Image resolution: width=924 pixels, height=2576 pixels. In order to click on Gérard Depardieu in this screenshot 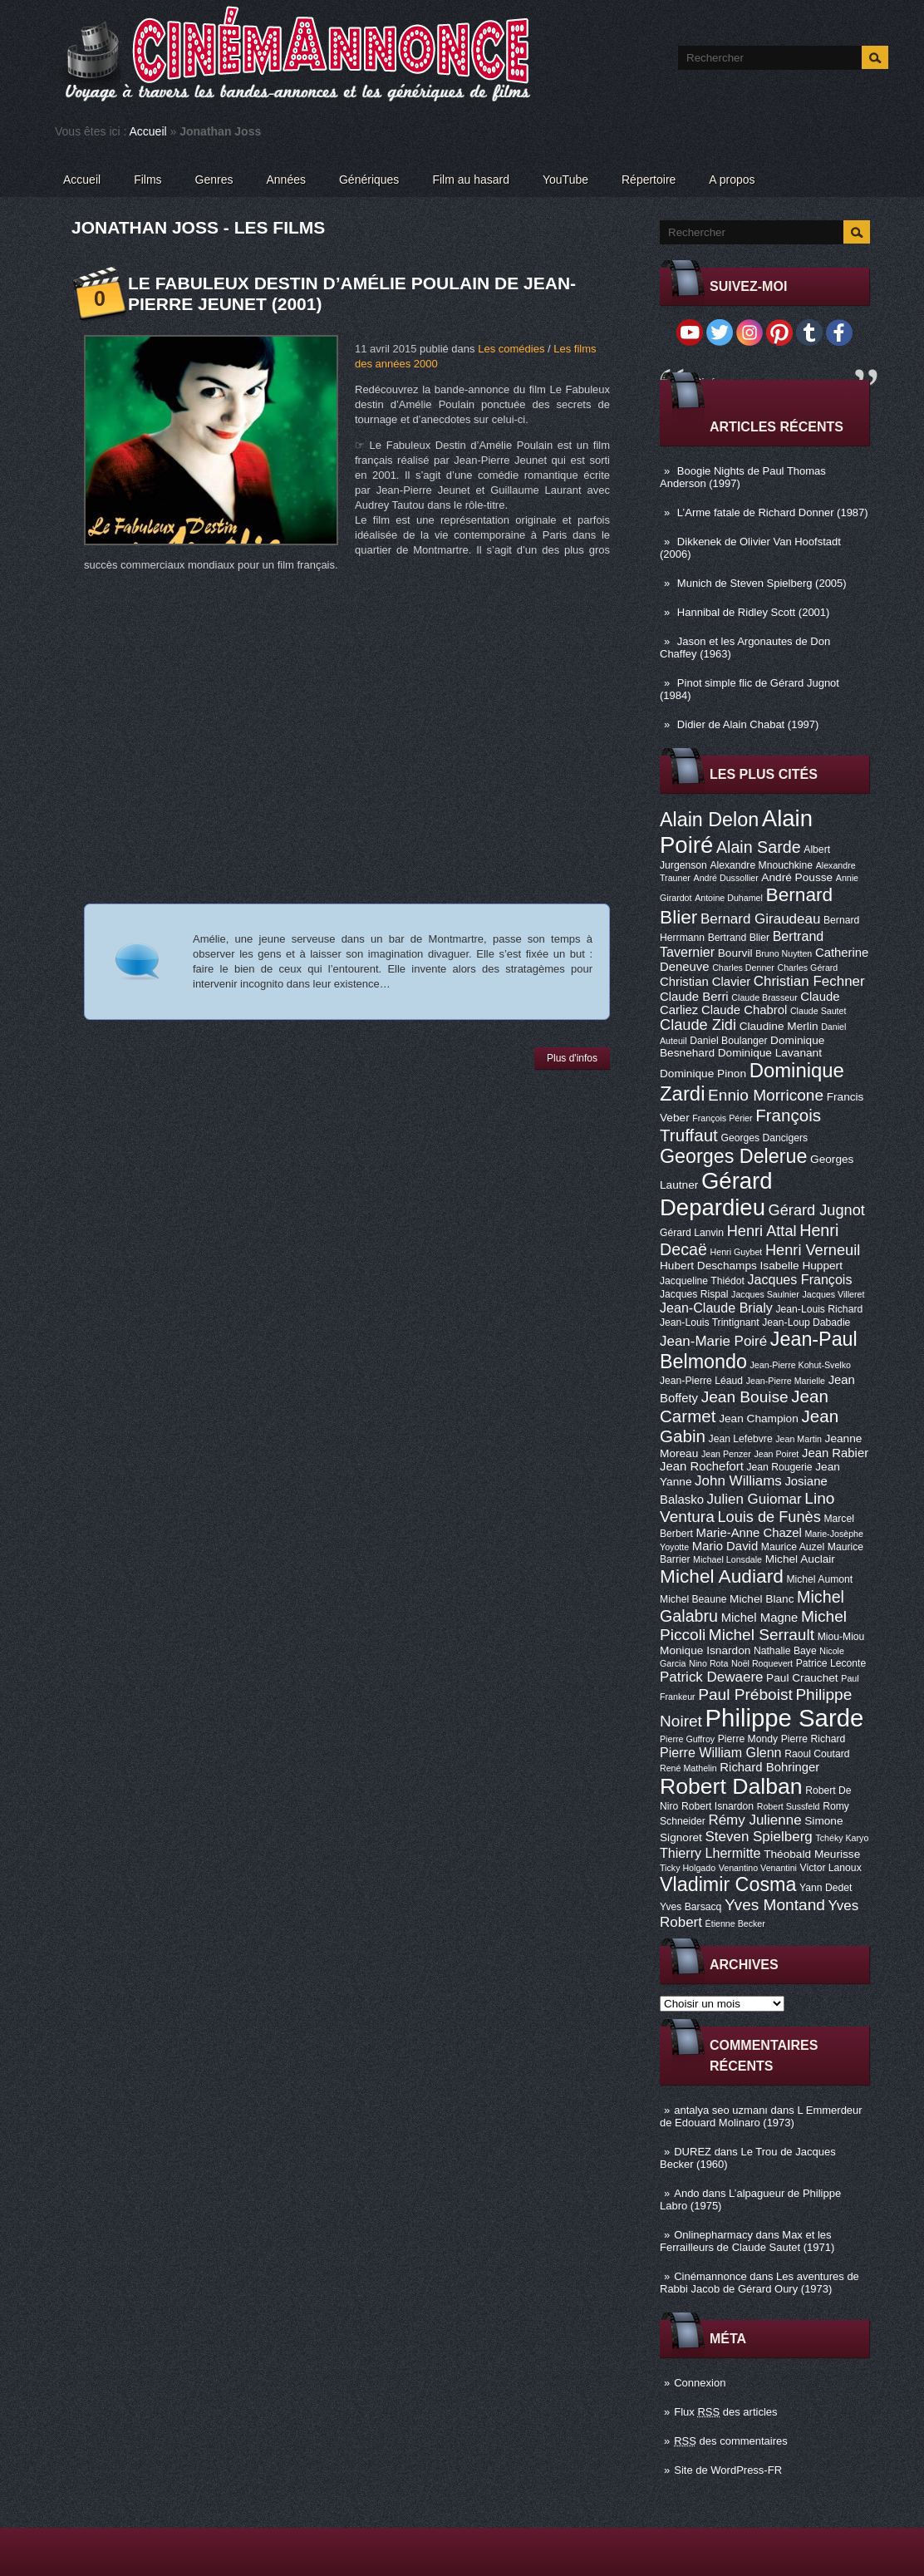, I will do `click(716, 1194)`.